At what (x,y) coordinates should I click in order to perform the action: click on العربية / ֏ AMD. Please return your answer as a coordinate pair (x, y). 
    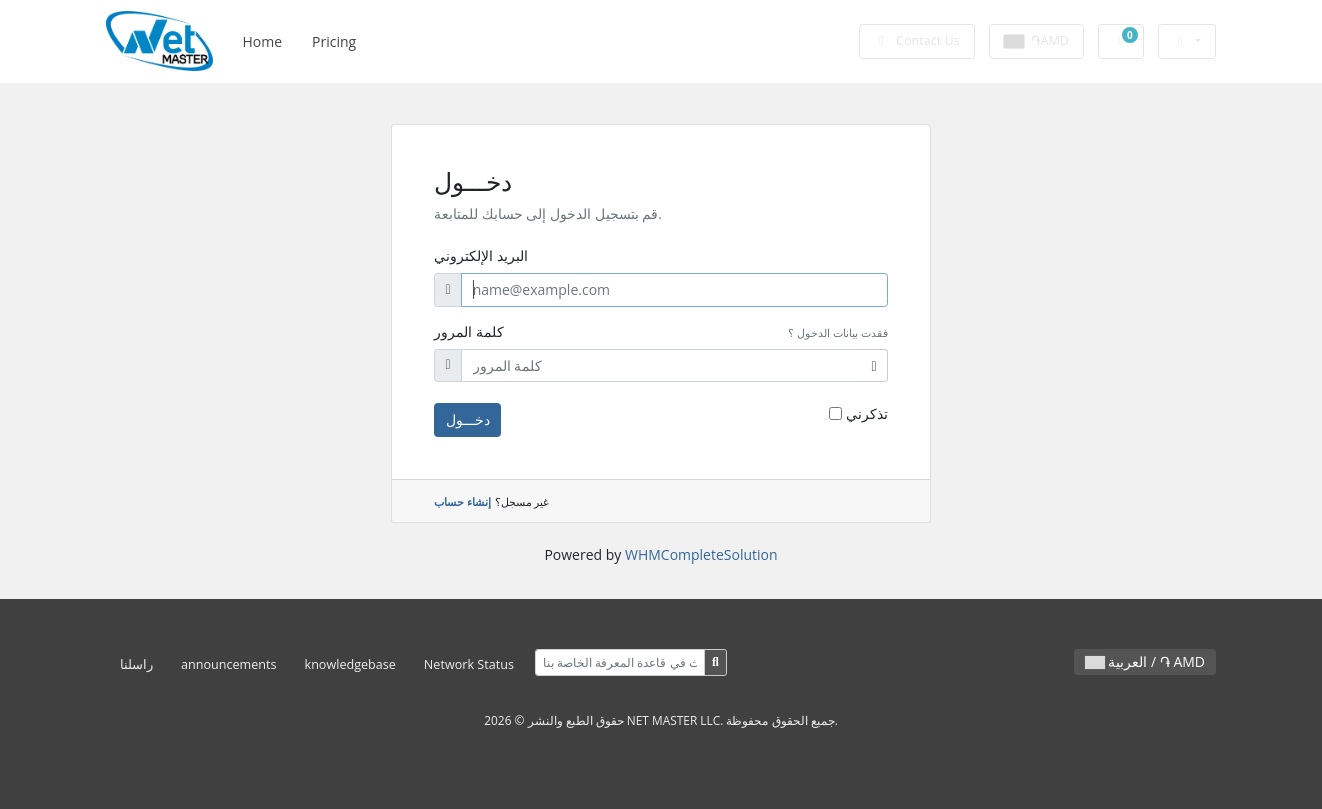
    Looking at the image, I should click on (1145, 661).